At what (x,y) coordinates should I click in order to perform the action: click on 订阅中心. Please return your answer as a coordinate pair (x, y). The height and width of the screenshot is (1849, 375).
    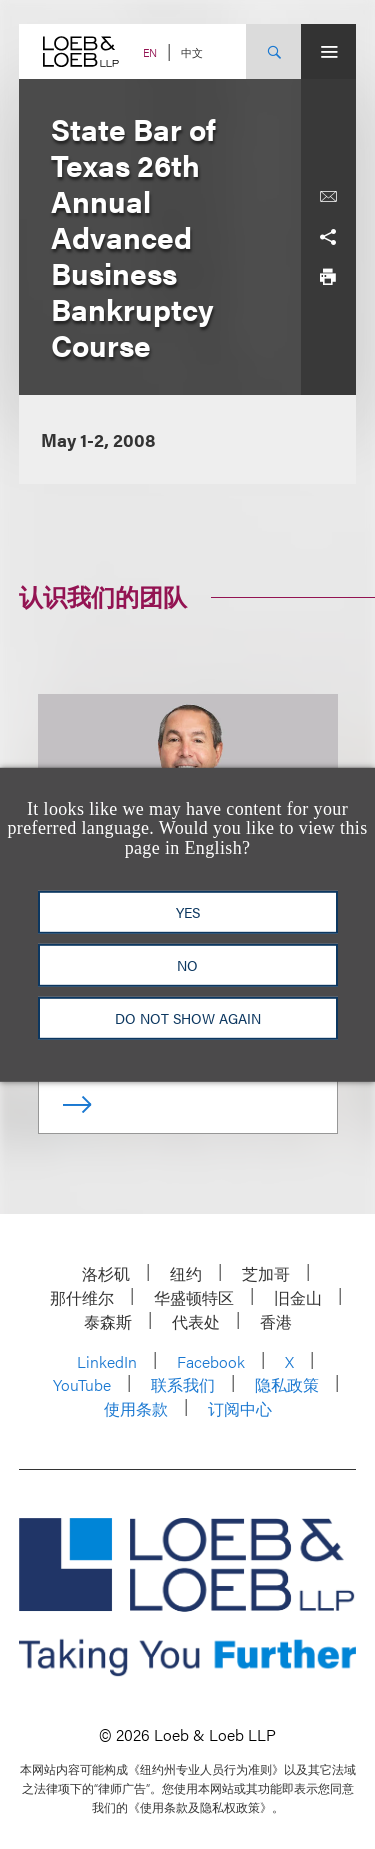
    Looking at the image, I should click on (240, 1408).